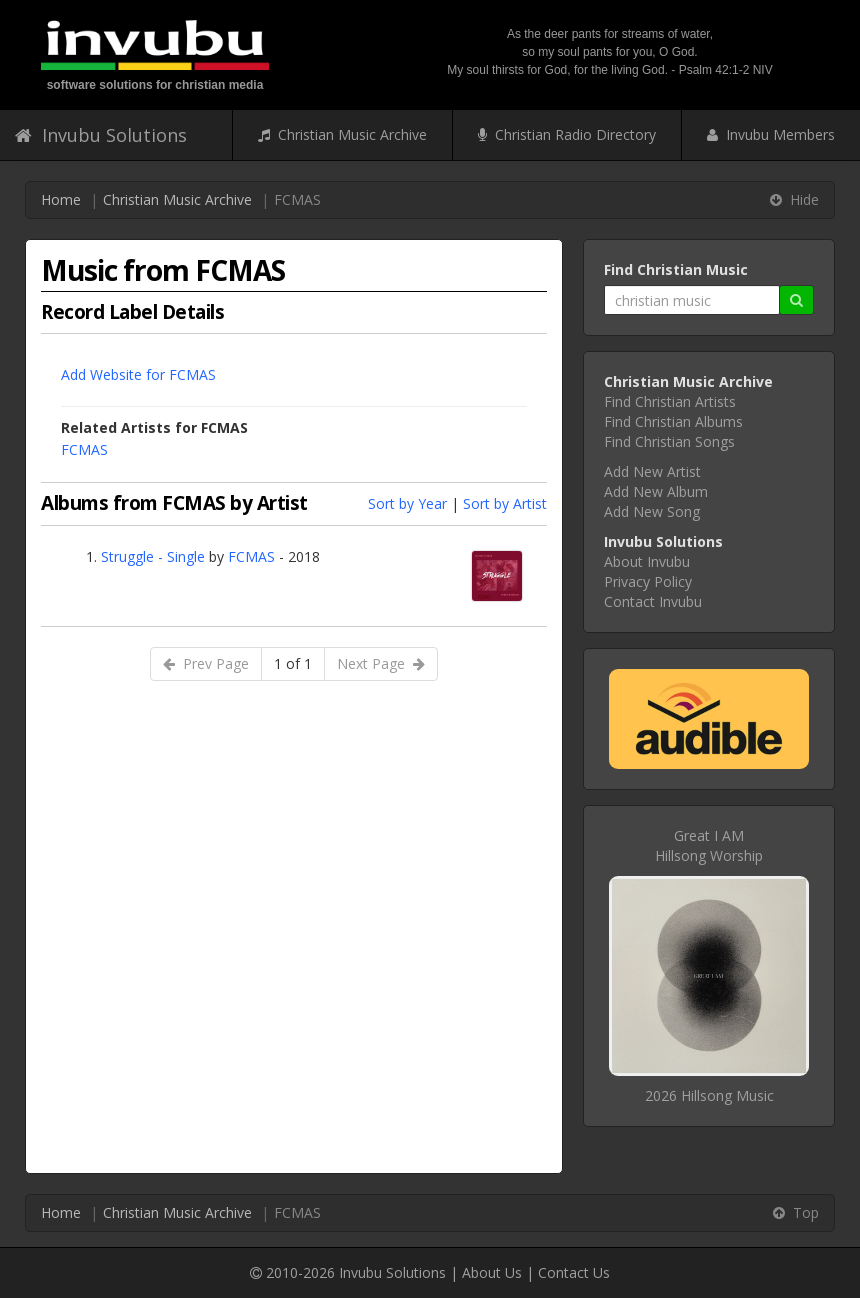 The width and height of the screenshot is (860, 1298). What do you see at coordinates (652, 471) in the screenshot?
I see `Add New Artist` at bounding box center [652, 471].